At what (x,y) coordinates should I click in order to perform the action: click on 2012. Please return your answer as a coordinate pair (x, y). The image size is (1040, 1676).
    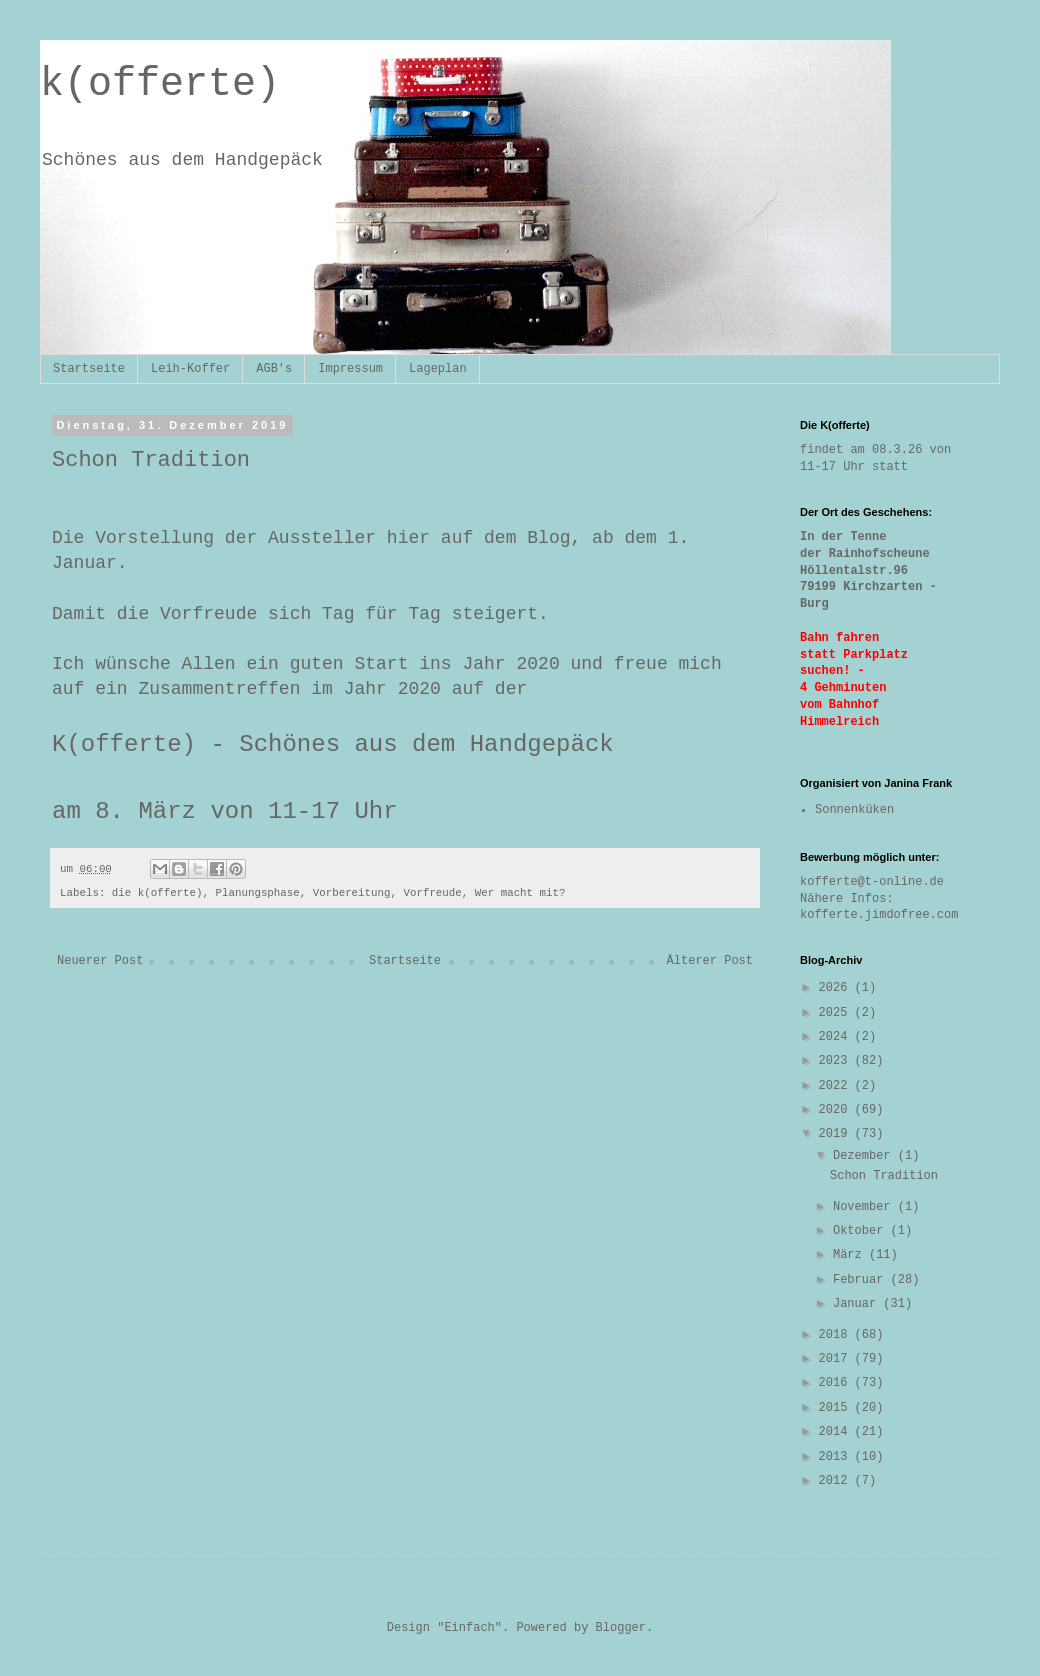
    Looking at the image, I should click on (837, 1481).